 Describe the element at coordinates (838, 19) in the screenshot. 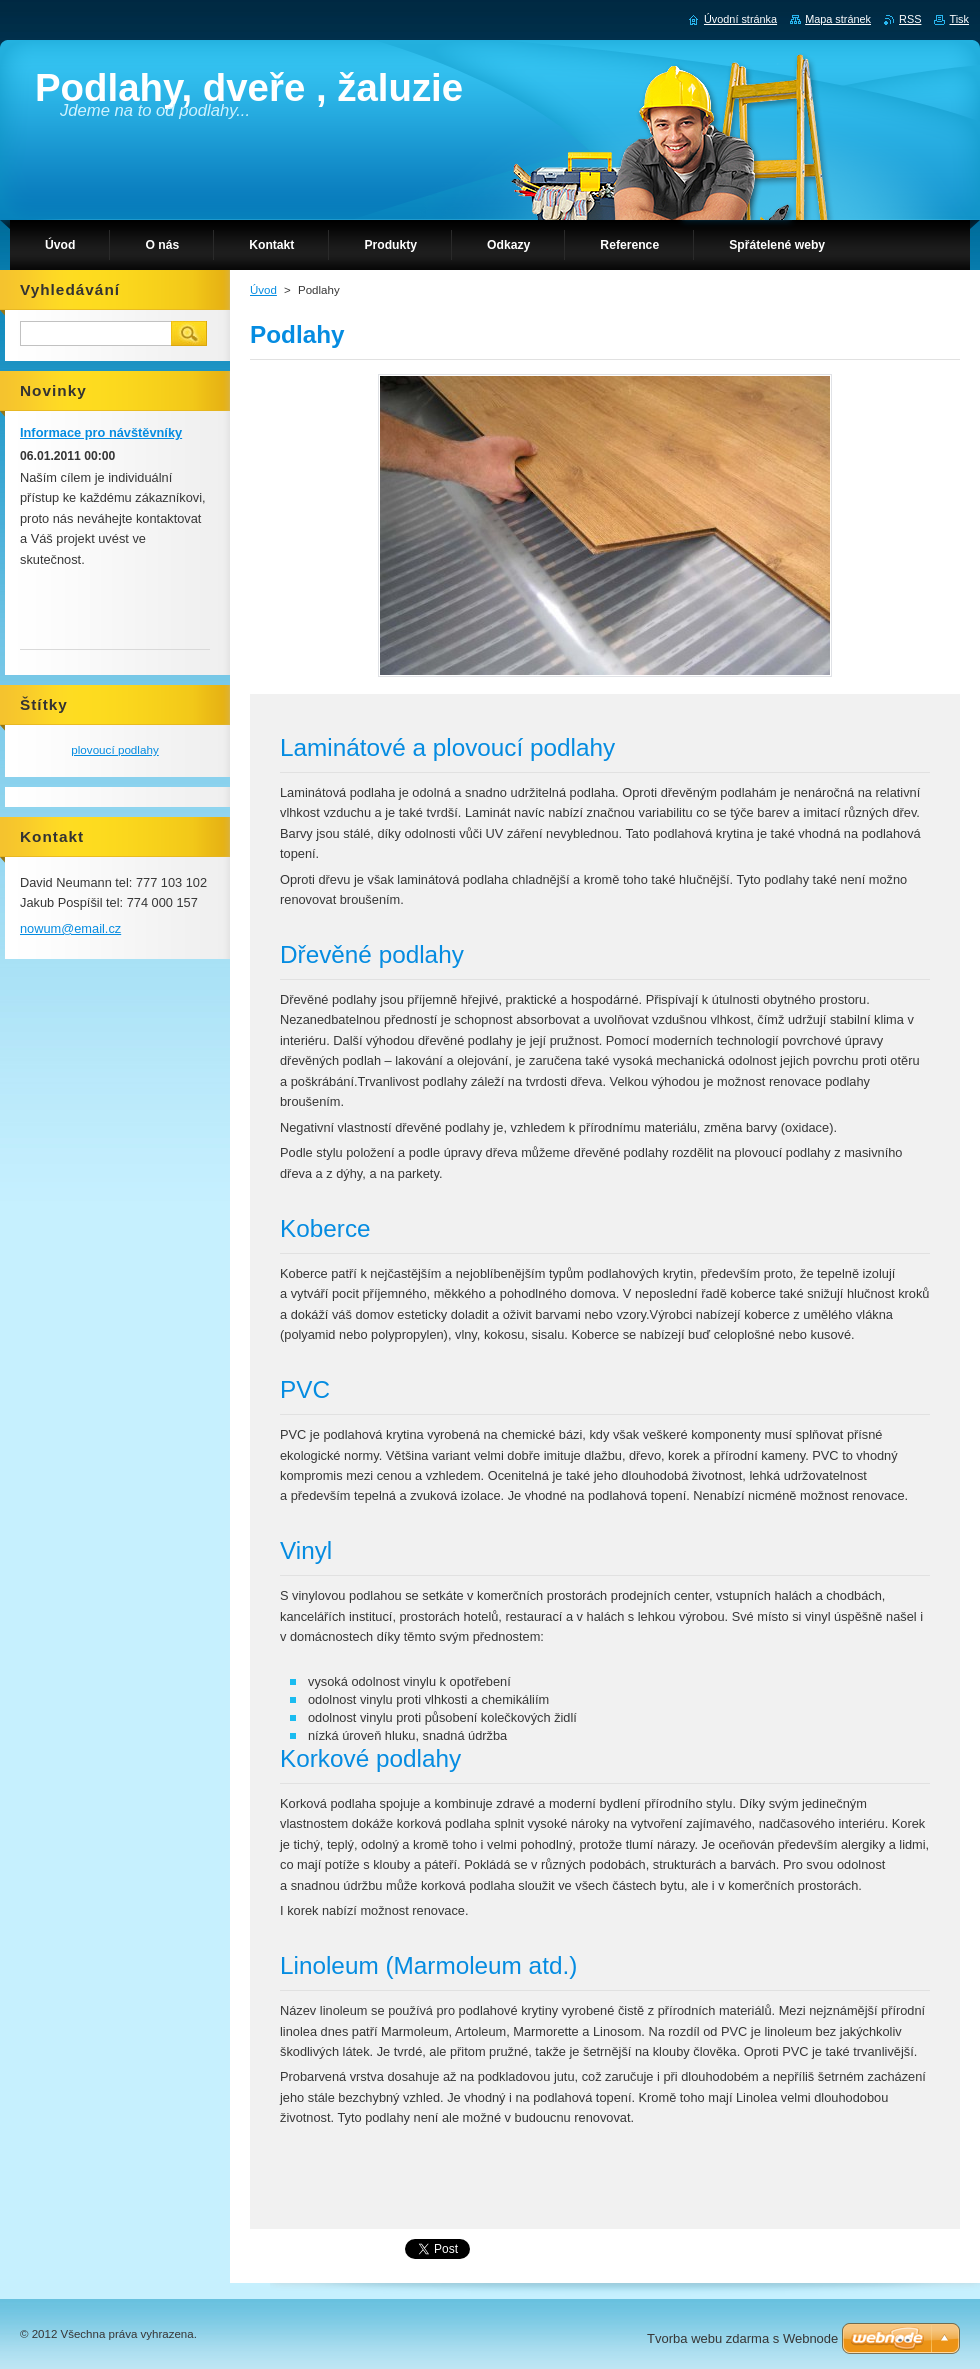

I see `Mapa stránek` at that location.